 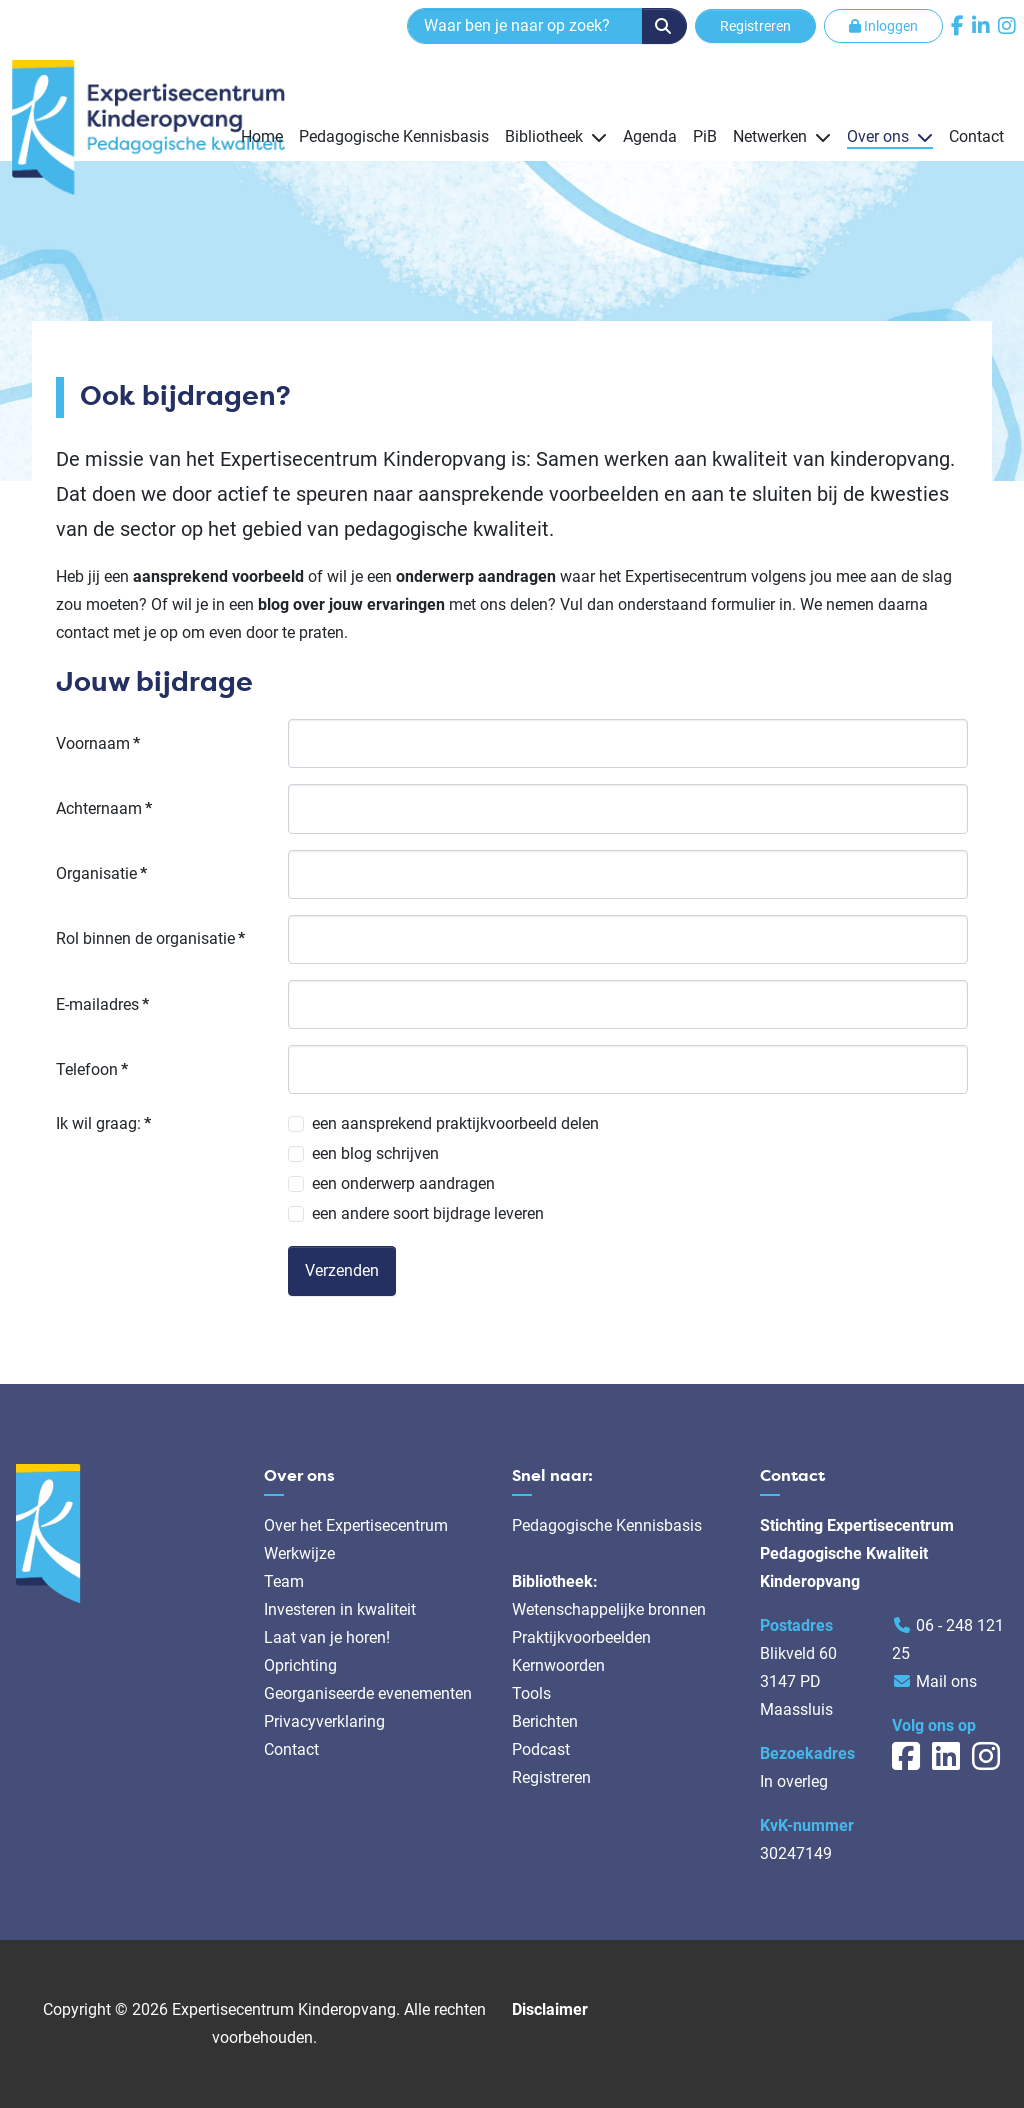 I want to click on Werkwijze, so click(x=299, y=1553).